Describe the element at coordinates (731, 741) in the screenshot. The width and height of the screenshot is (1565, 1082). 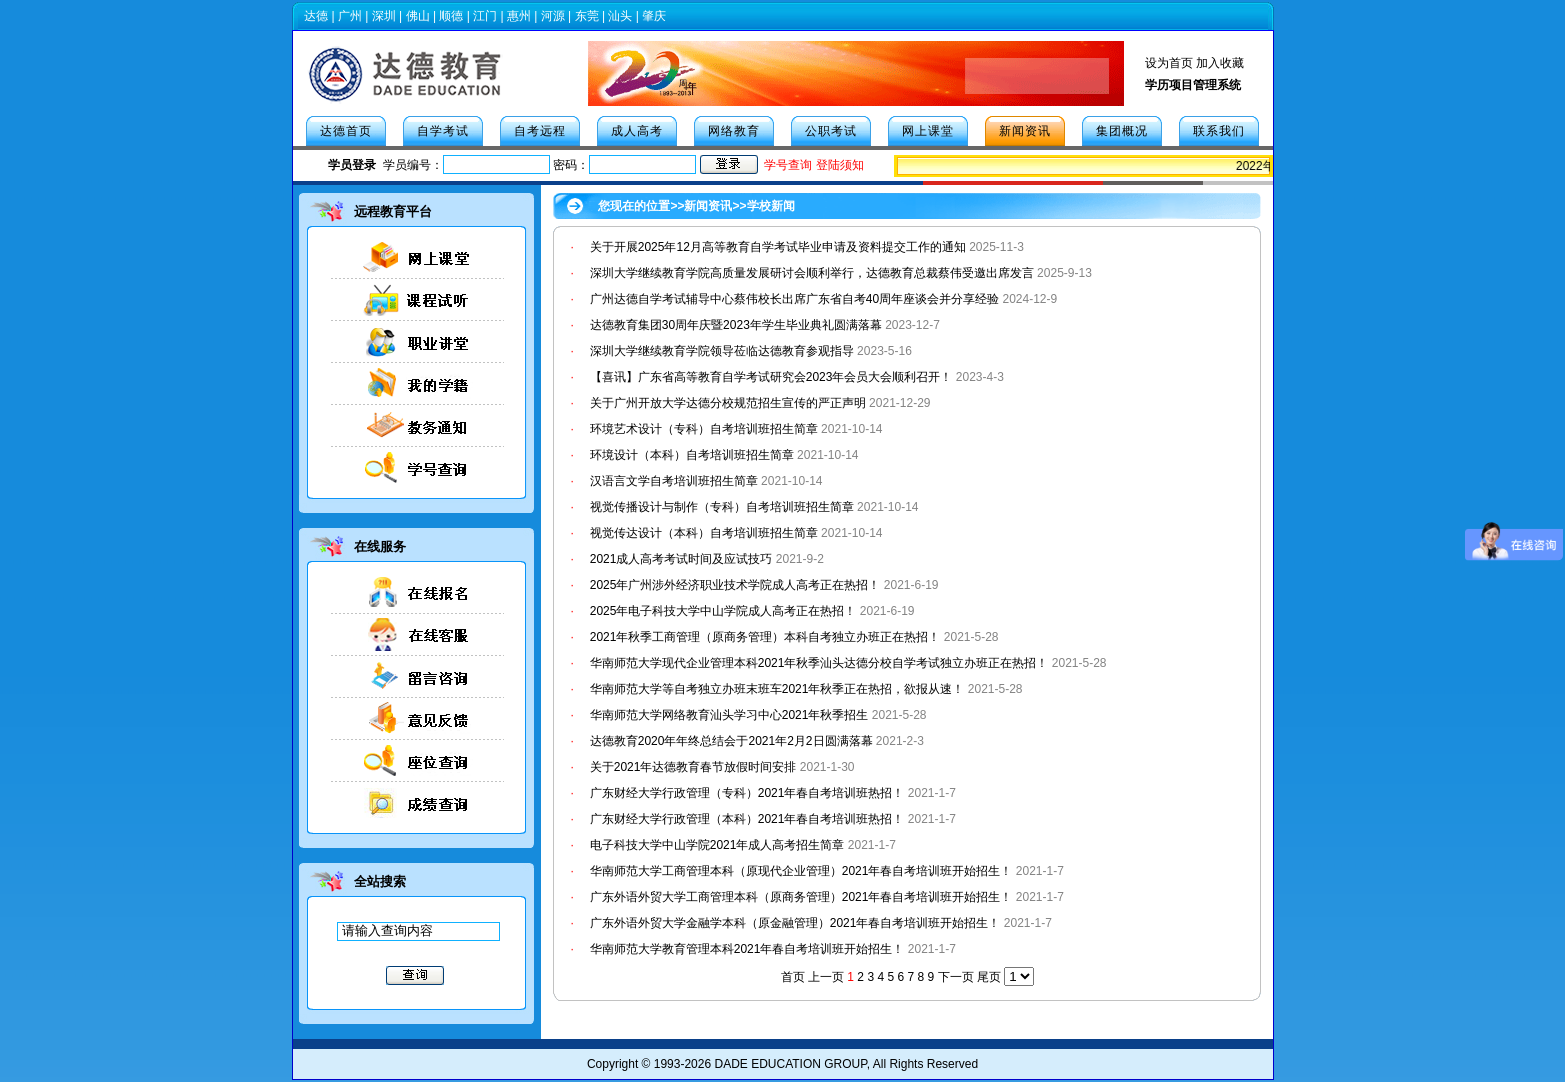
I see `达德教育2020年年终总结会于2021年2月2日圆满落幕` at that location.